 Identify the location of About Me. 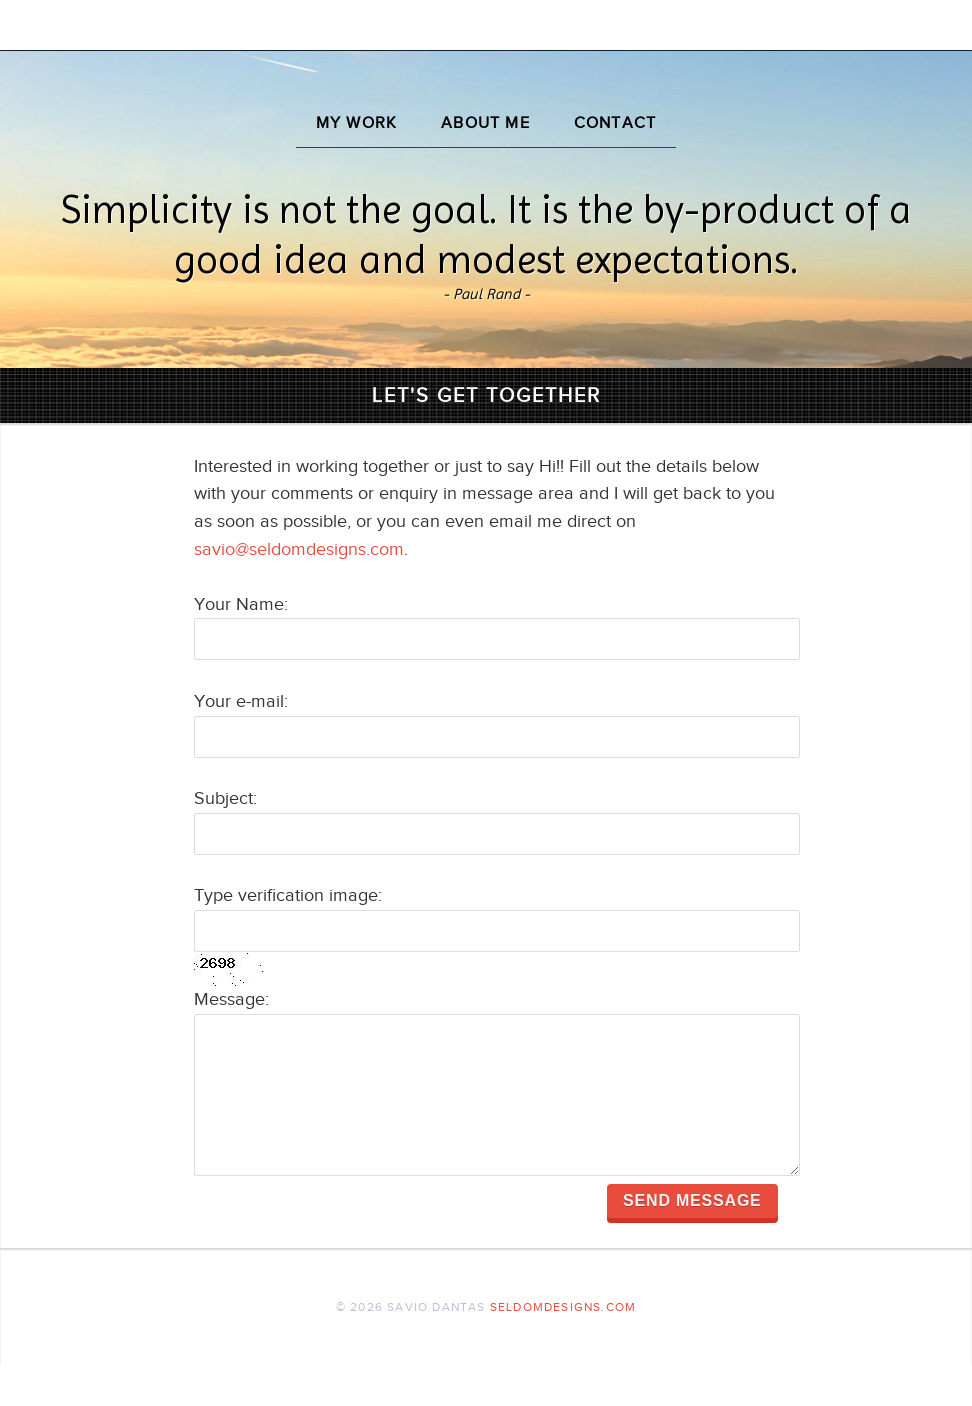
(485, 123).